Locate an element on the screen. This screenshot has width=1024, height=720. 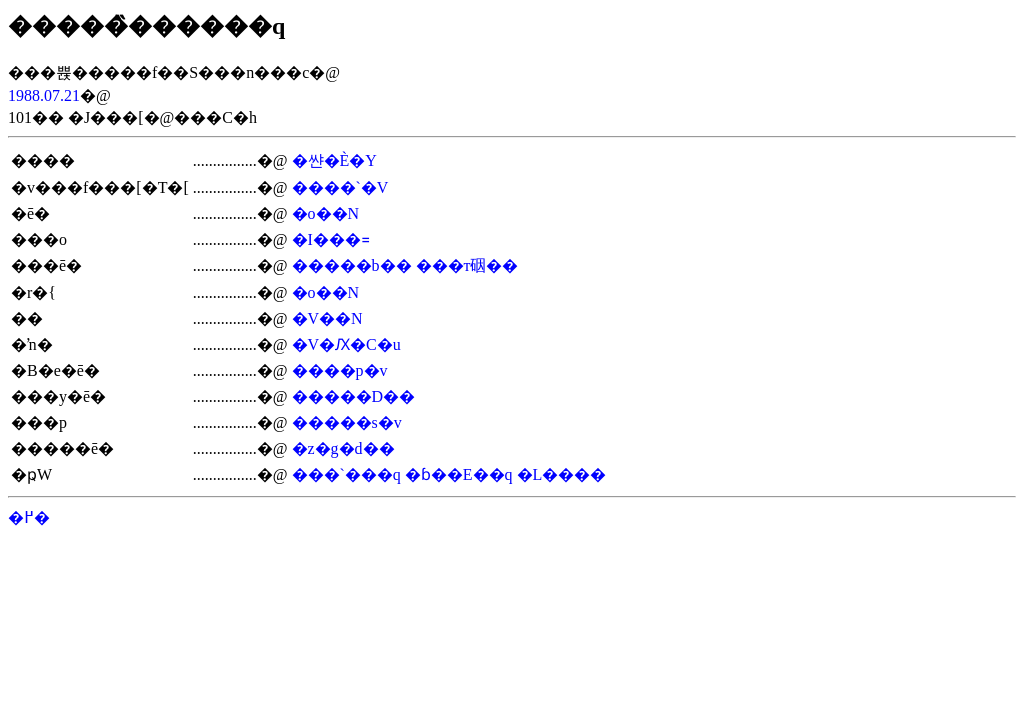
�o��N is located at coordinates (326, 213).